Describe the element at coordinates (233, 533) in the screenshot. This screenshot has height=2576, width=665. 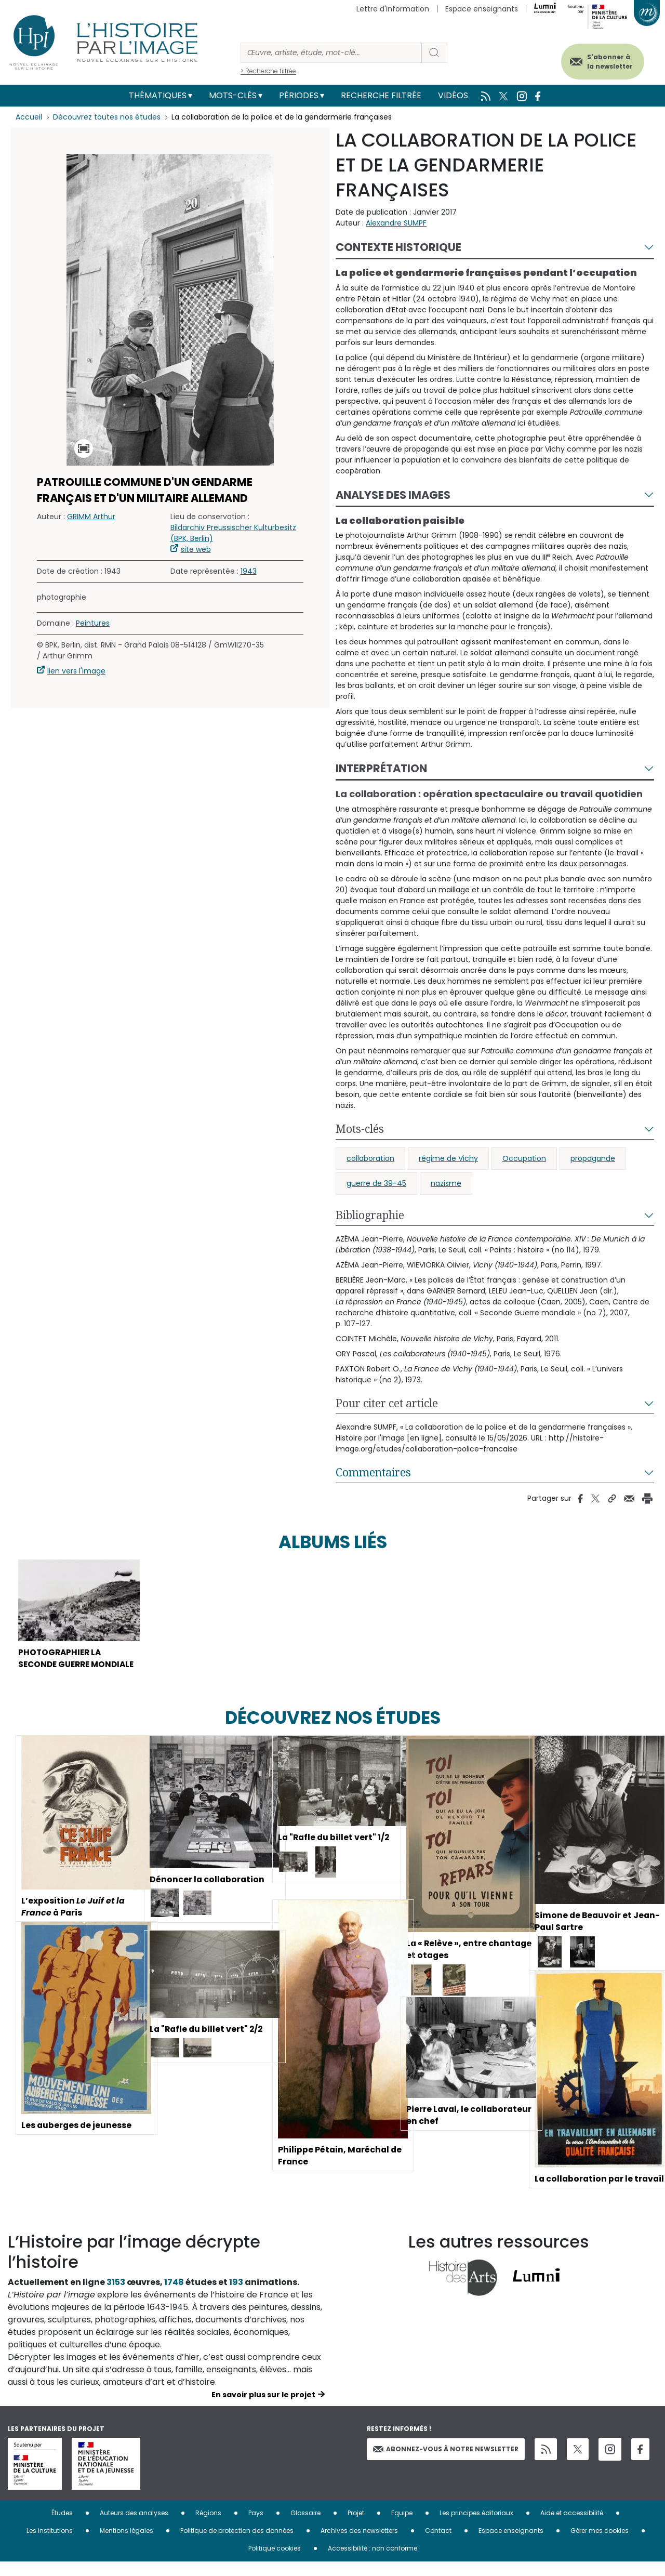
I see `Bildarchiv Preussischer Kulturbesitz (BPK, Berlin)` at that location.